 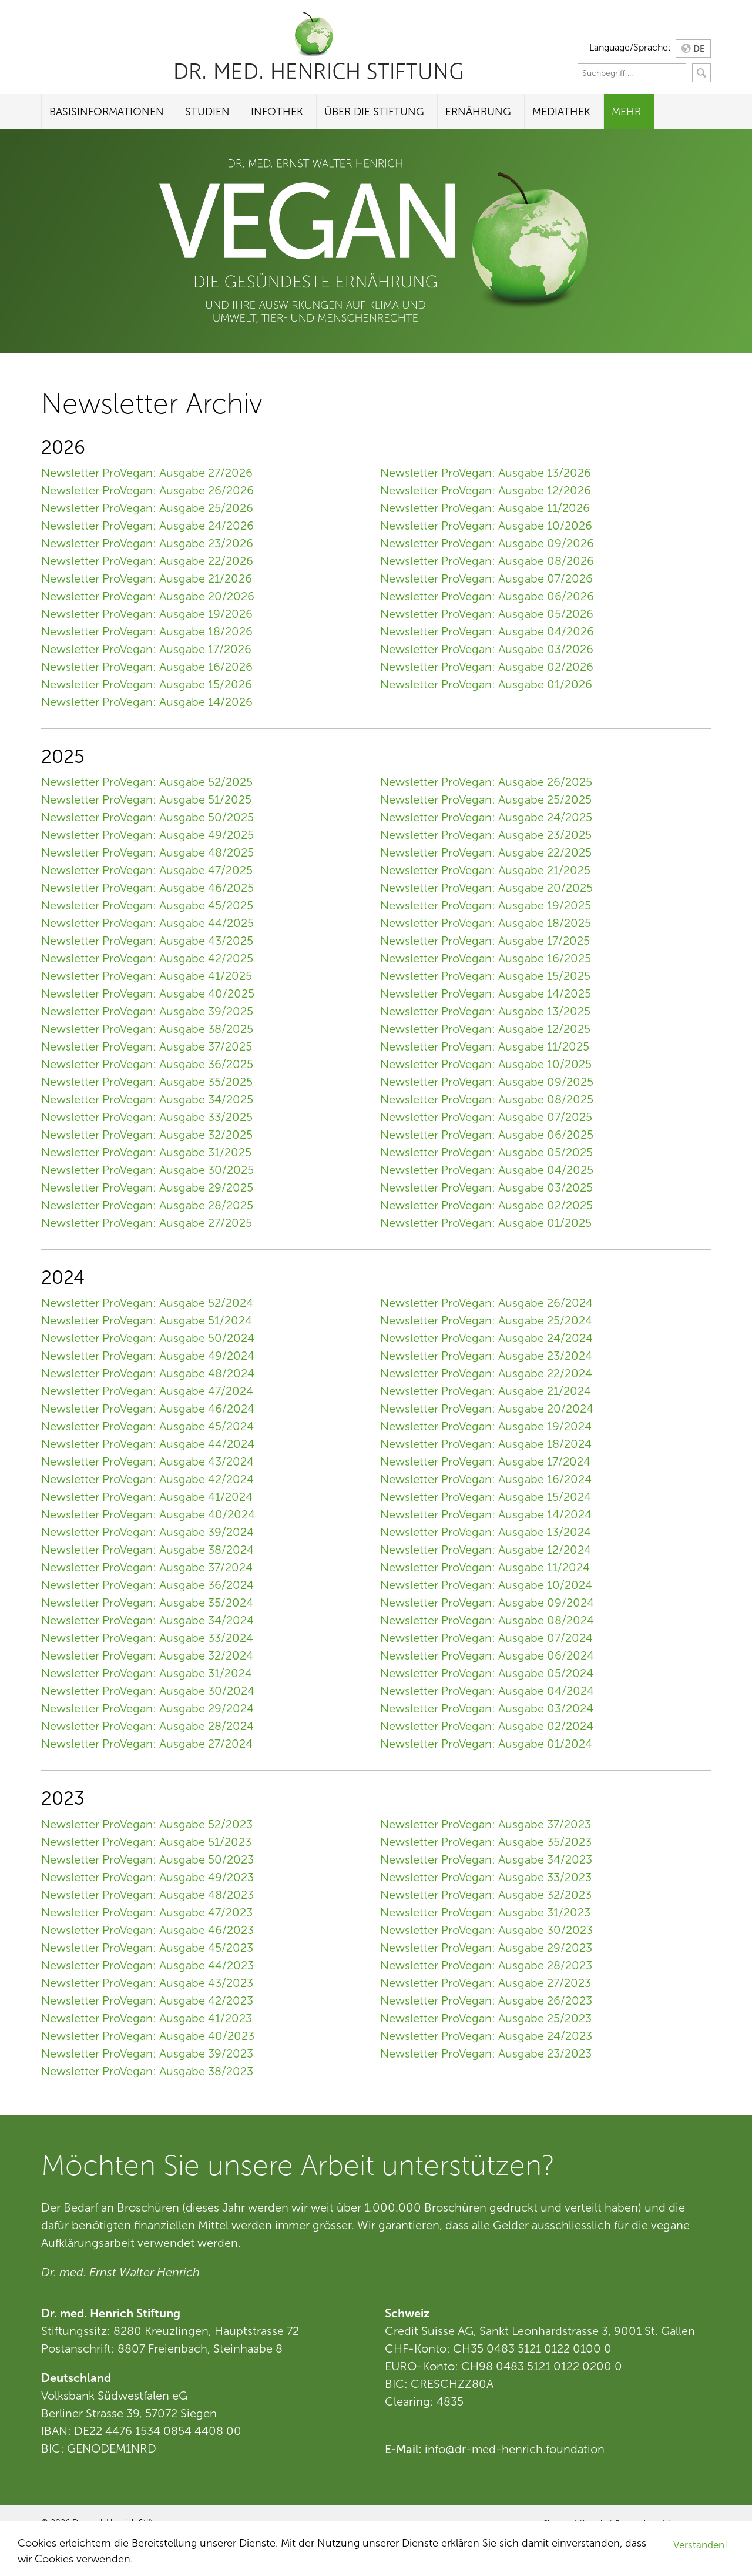 I want to click on Basisinformationen, so click(x=106, y=112).